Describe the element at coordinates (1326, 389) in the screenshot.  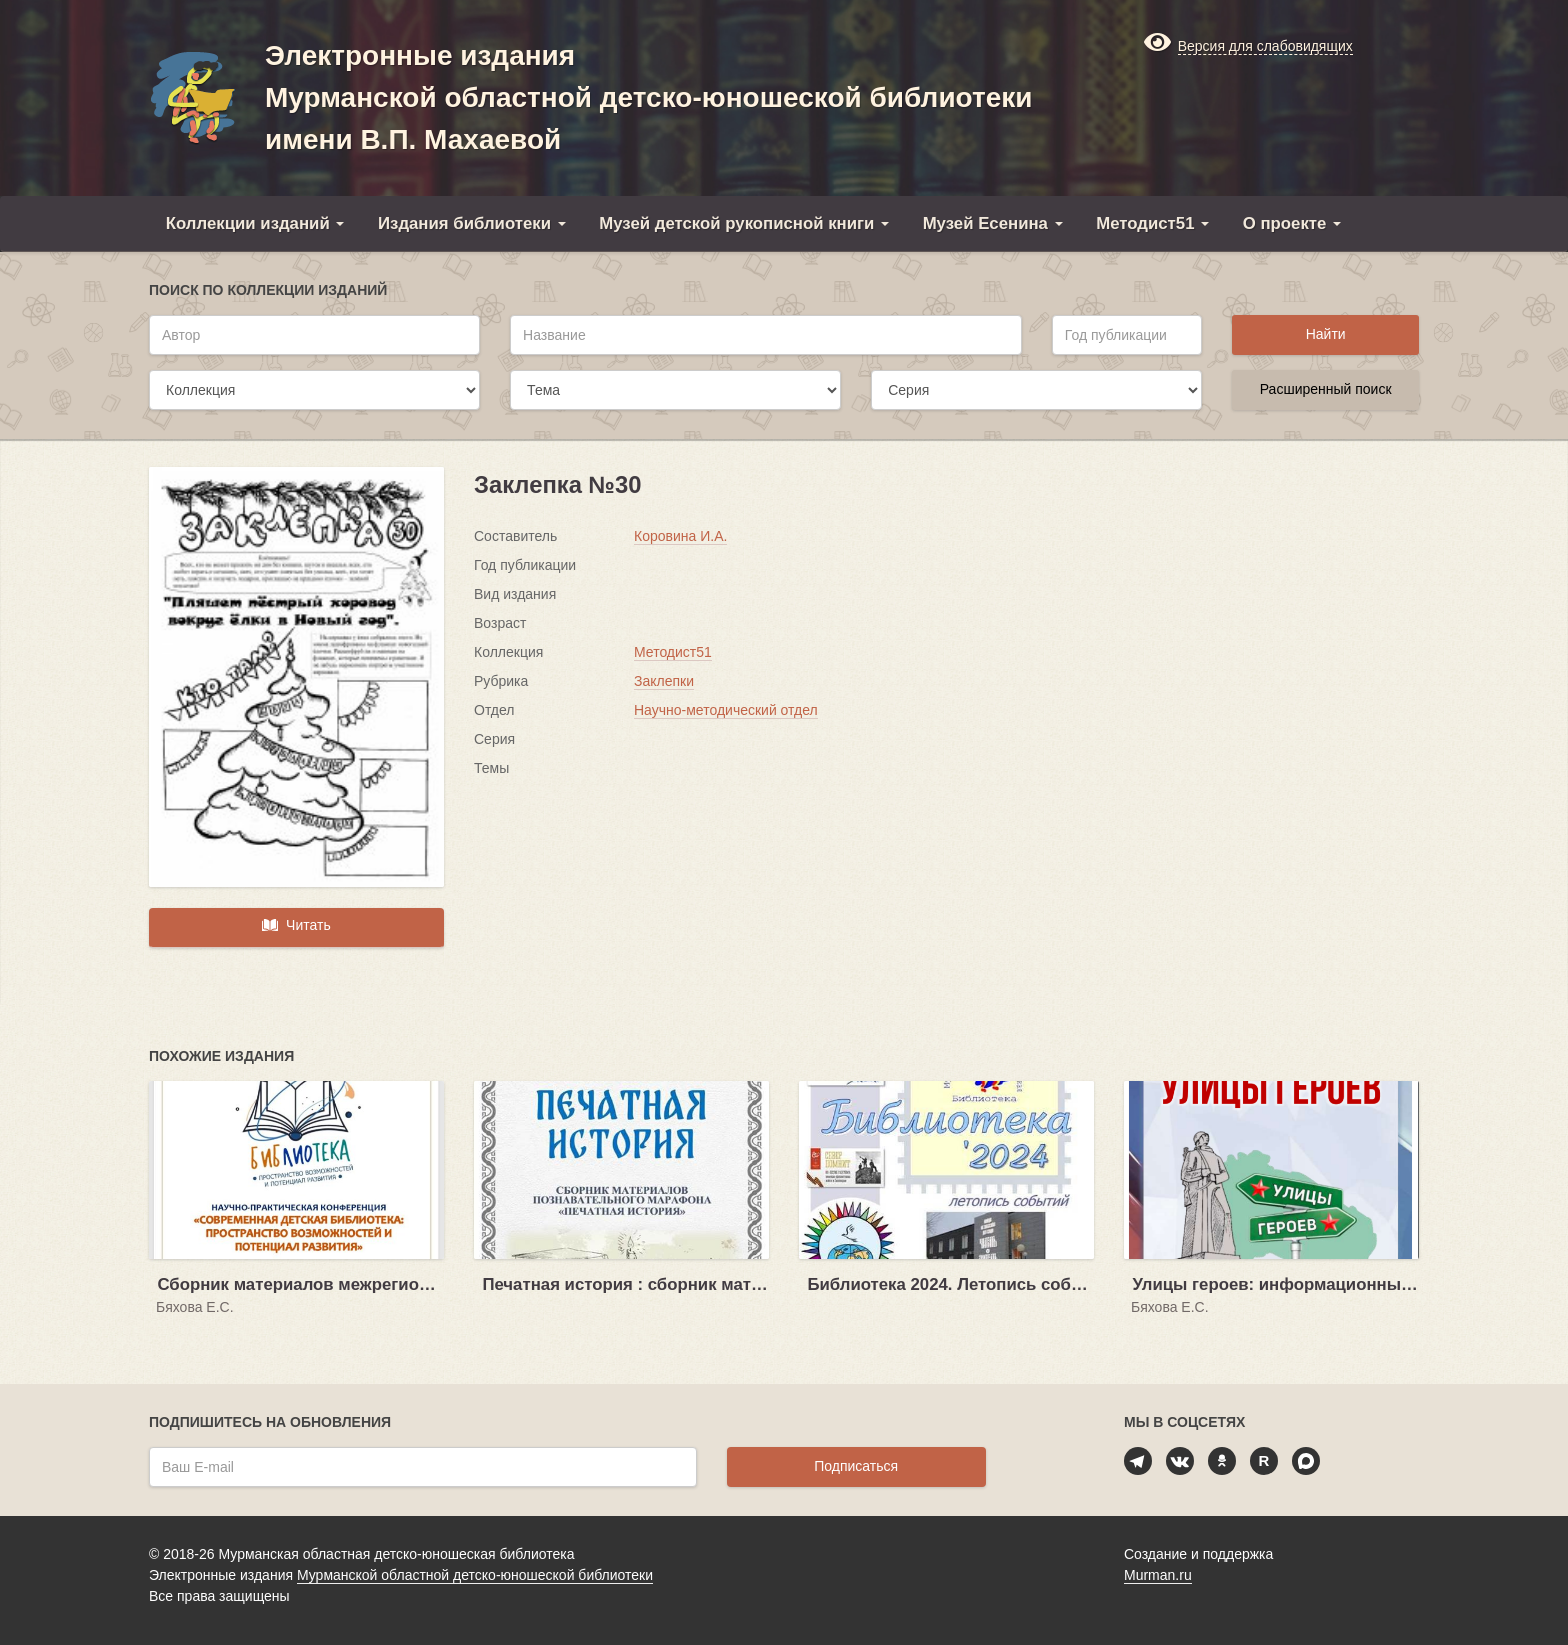
I see `Расширенный поиск [button]` at that location.